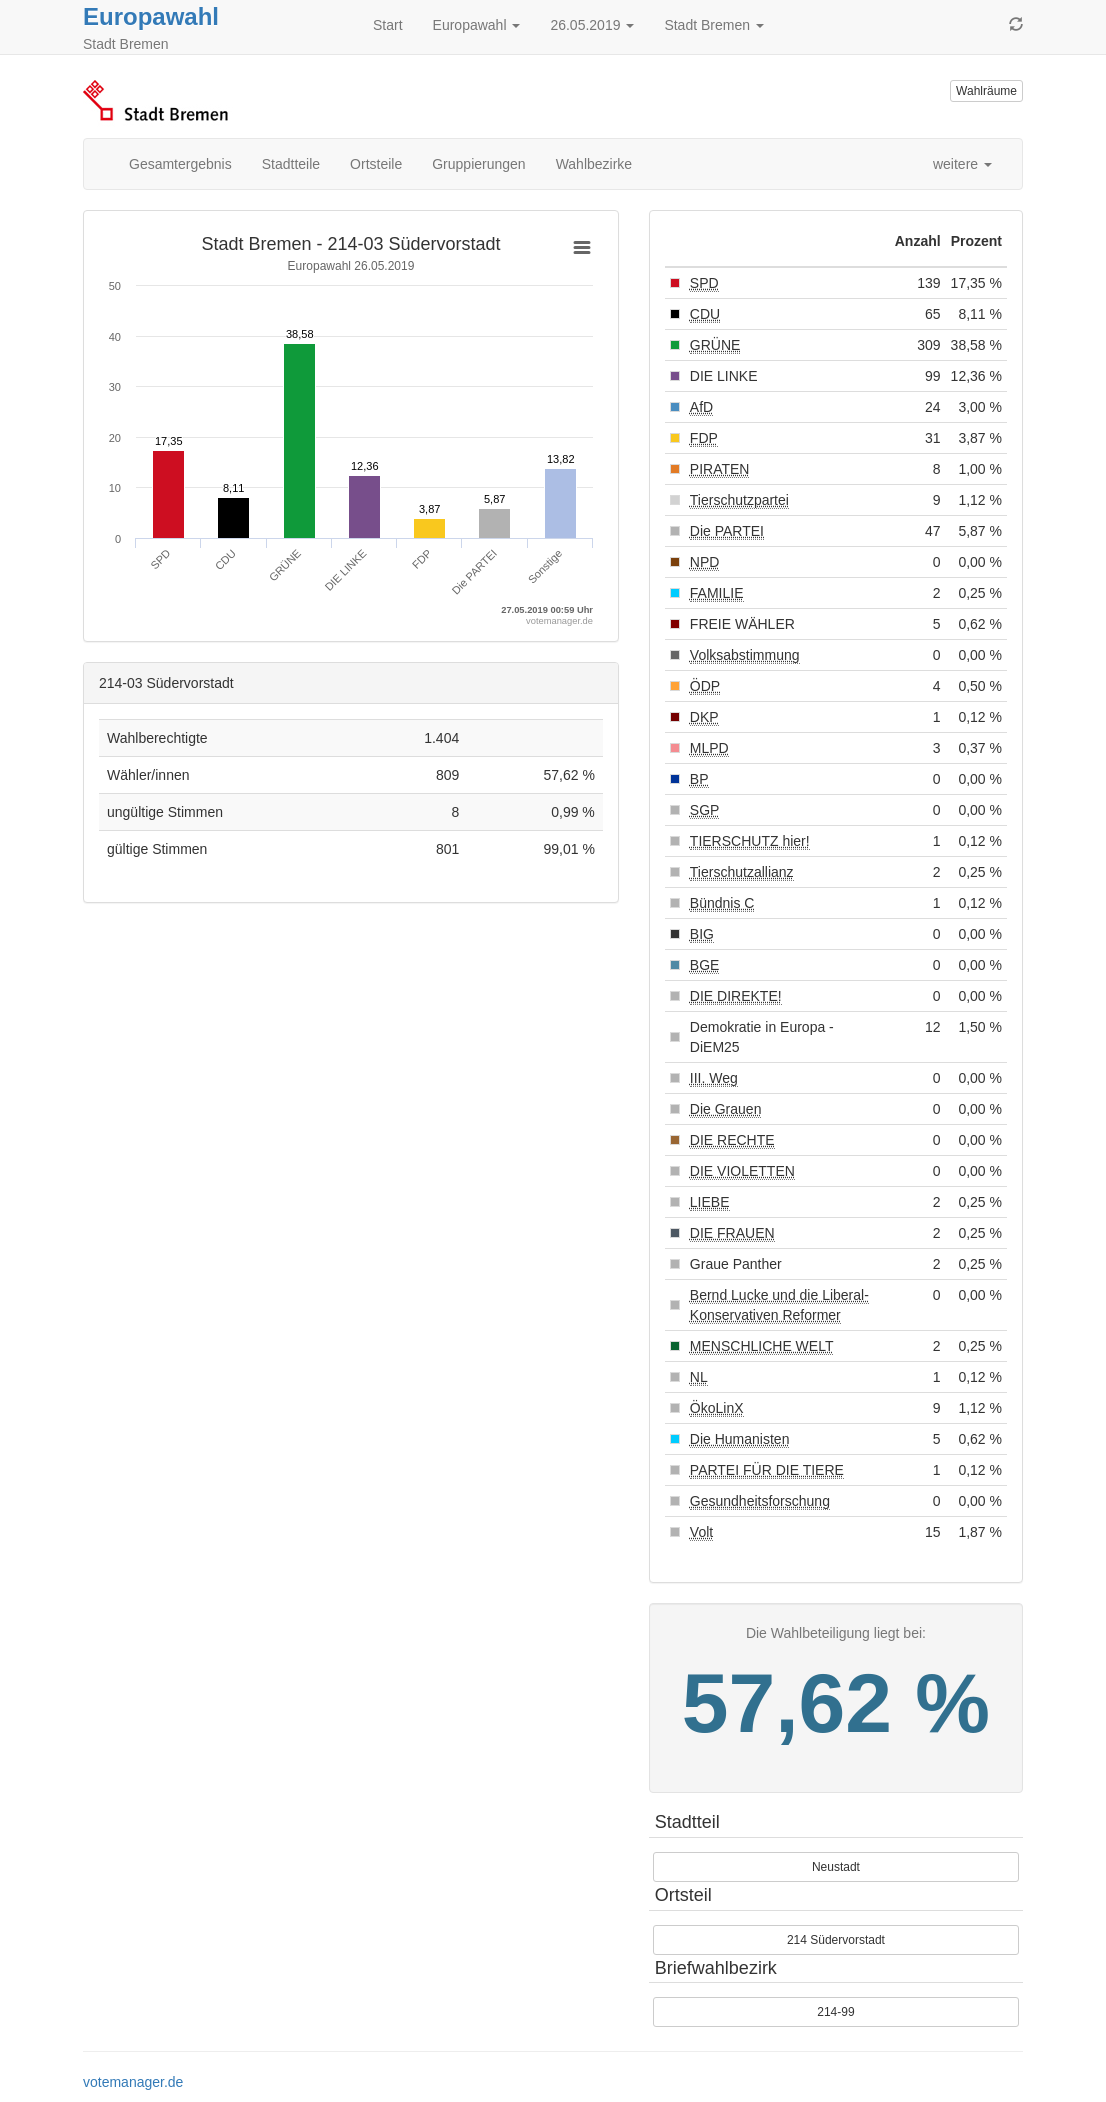  Describe the element at coordinates (291, 164) in the screenshot. I see `Stadtteile` at that location.